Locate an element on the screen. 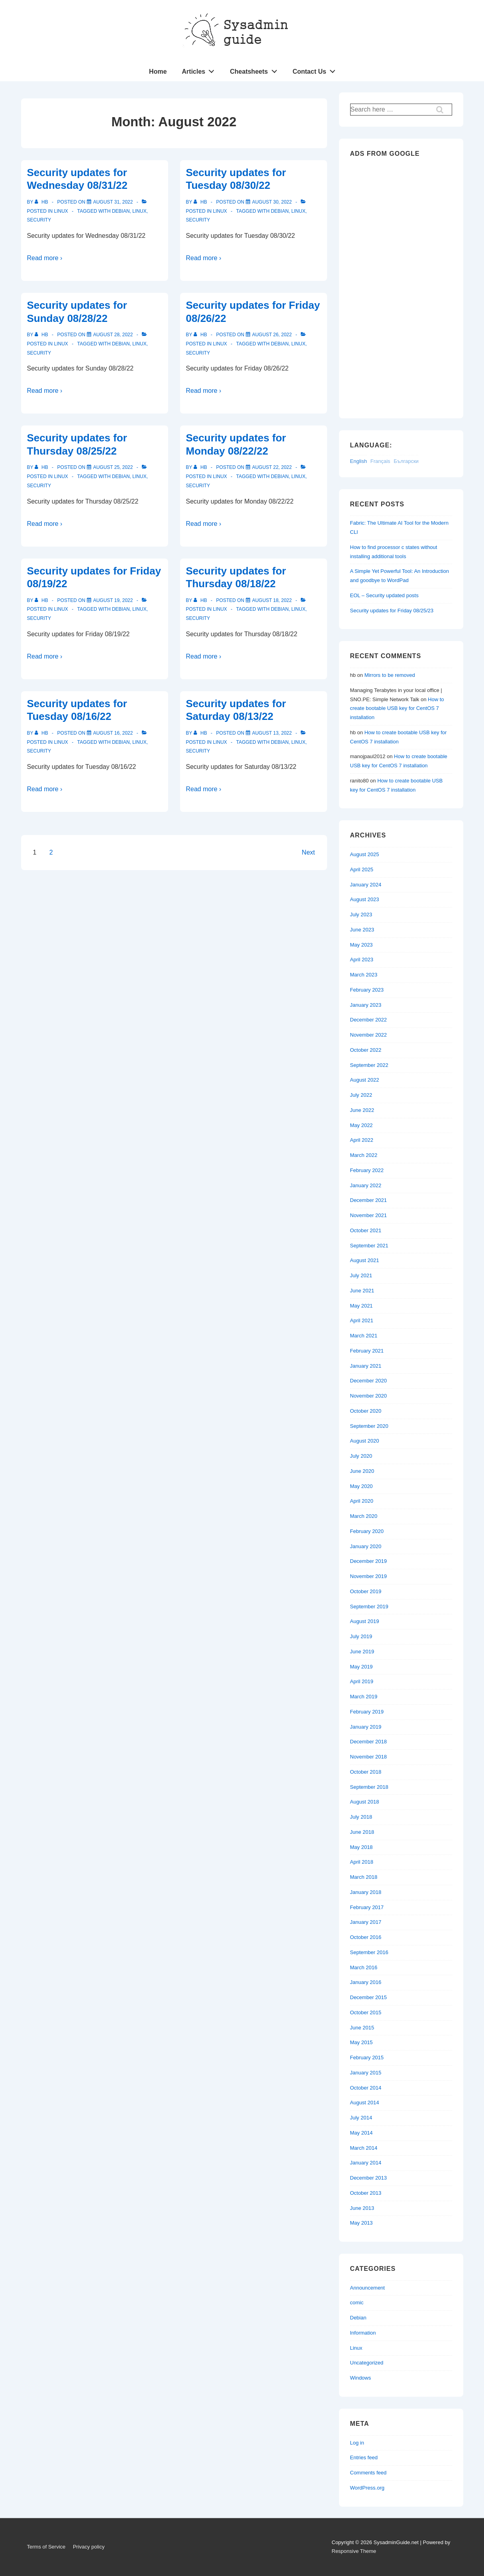 The width and height of the screenshot is (484, 2576). January 2021 is located at coordinates (366, 1366).